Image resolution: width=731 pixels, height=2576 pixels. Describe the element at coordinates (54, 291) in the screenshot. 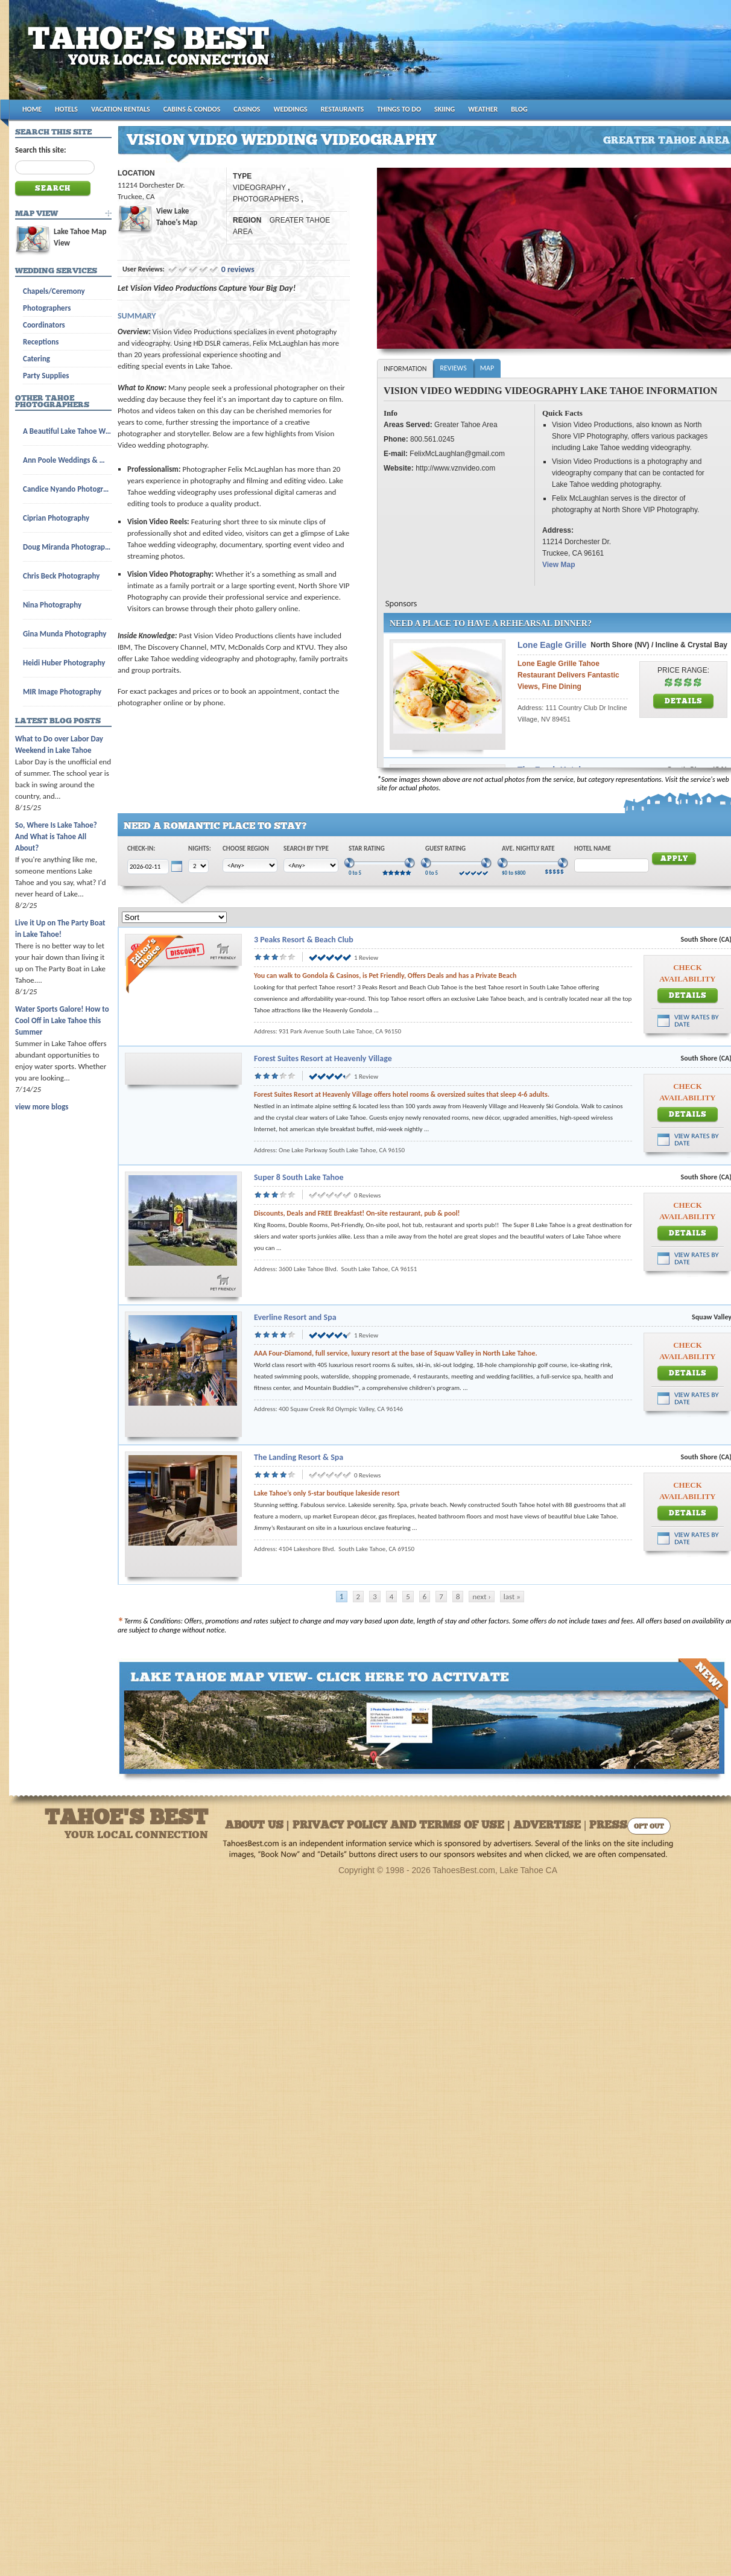

I see `Chapels/Ceremony` at that location.